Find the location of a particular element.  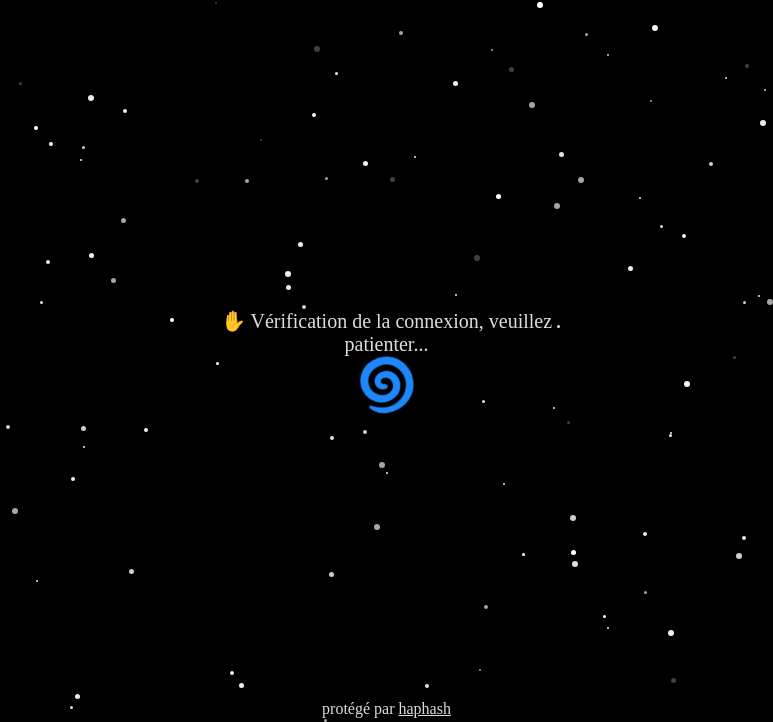

haphash is located at coordinates (424, 708).